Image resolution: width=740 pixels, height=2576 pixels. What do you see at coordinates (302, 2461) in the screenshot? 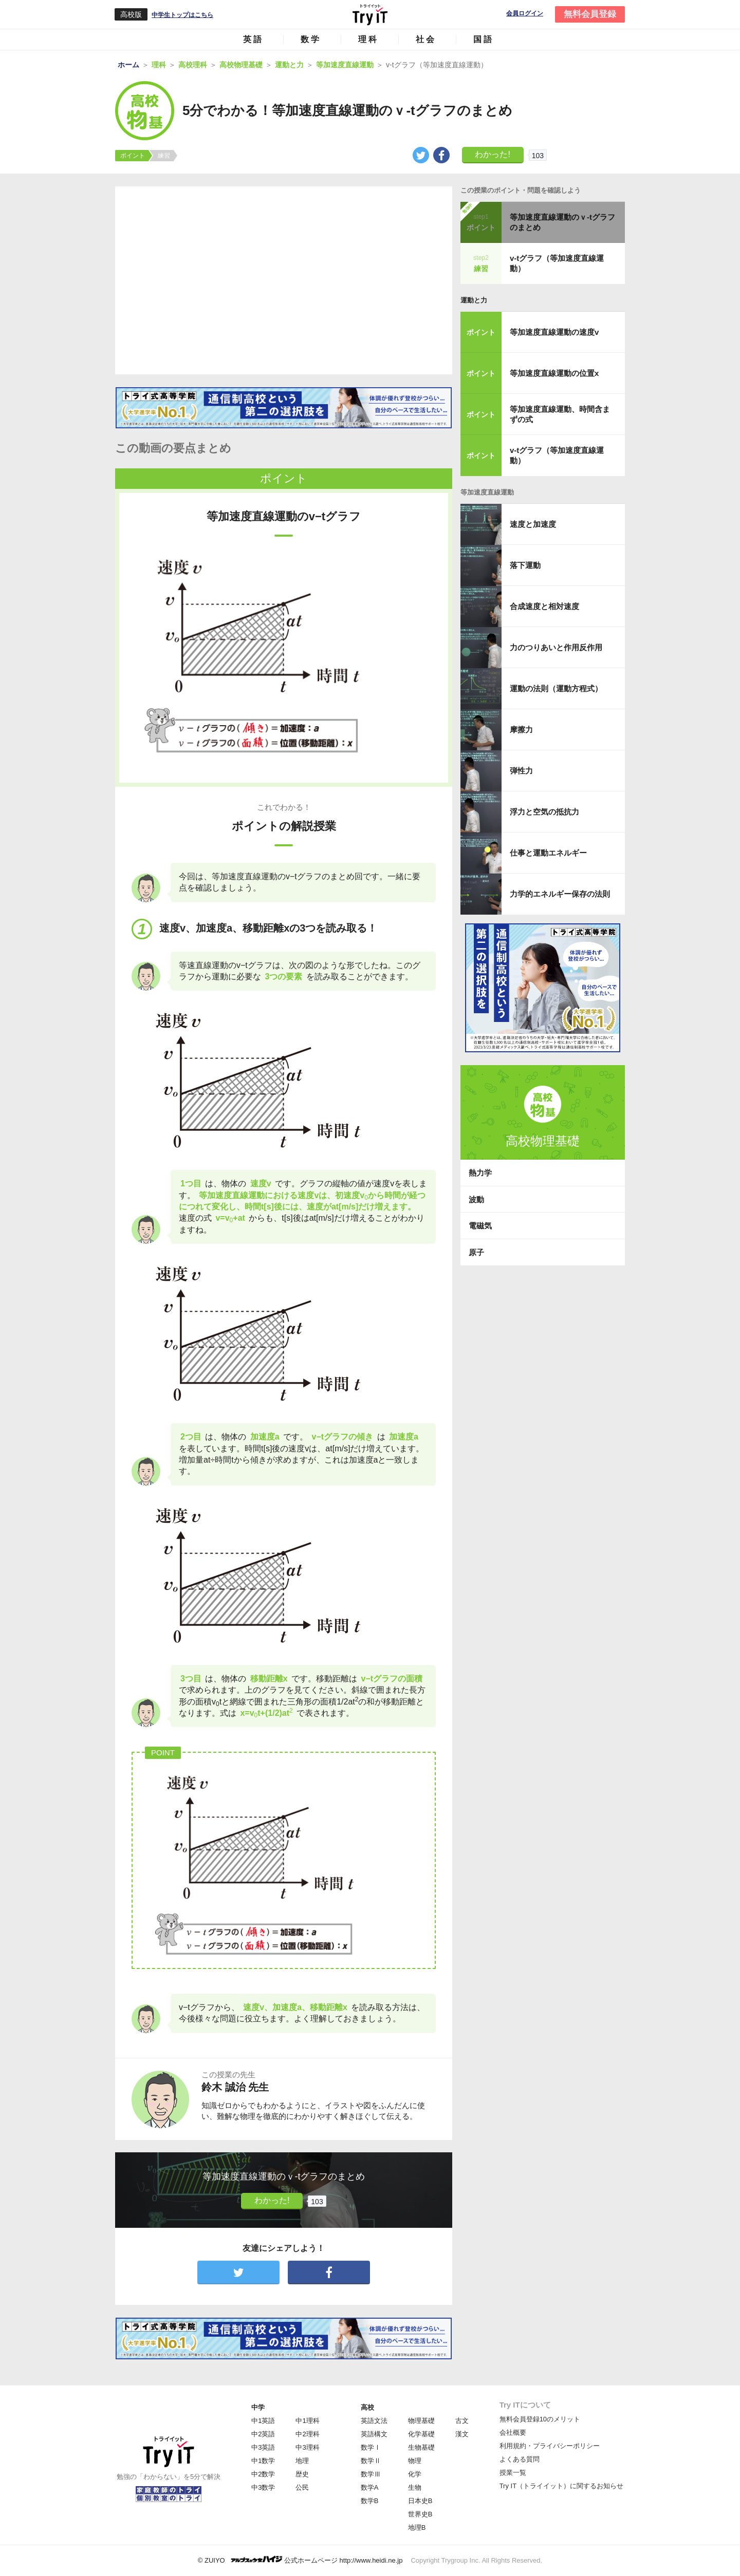
I see `地理` at bounding box center [302, 2461].